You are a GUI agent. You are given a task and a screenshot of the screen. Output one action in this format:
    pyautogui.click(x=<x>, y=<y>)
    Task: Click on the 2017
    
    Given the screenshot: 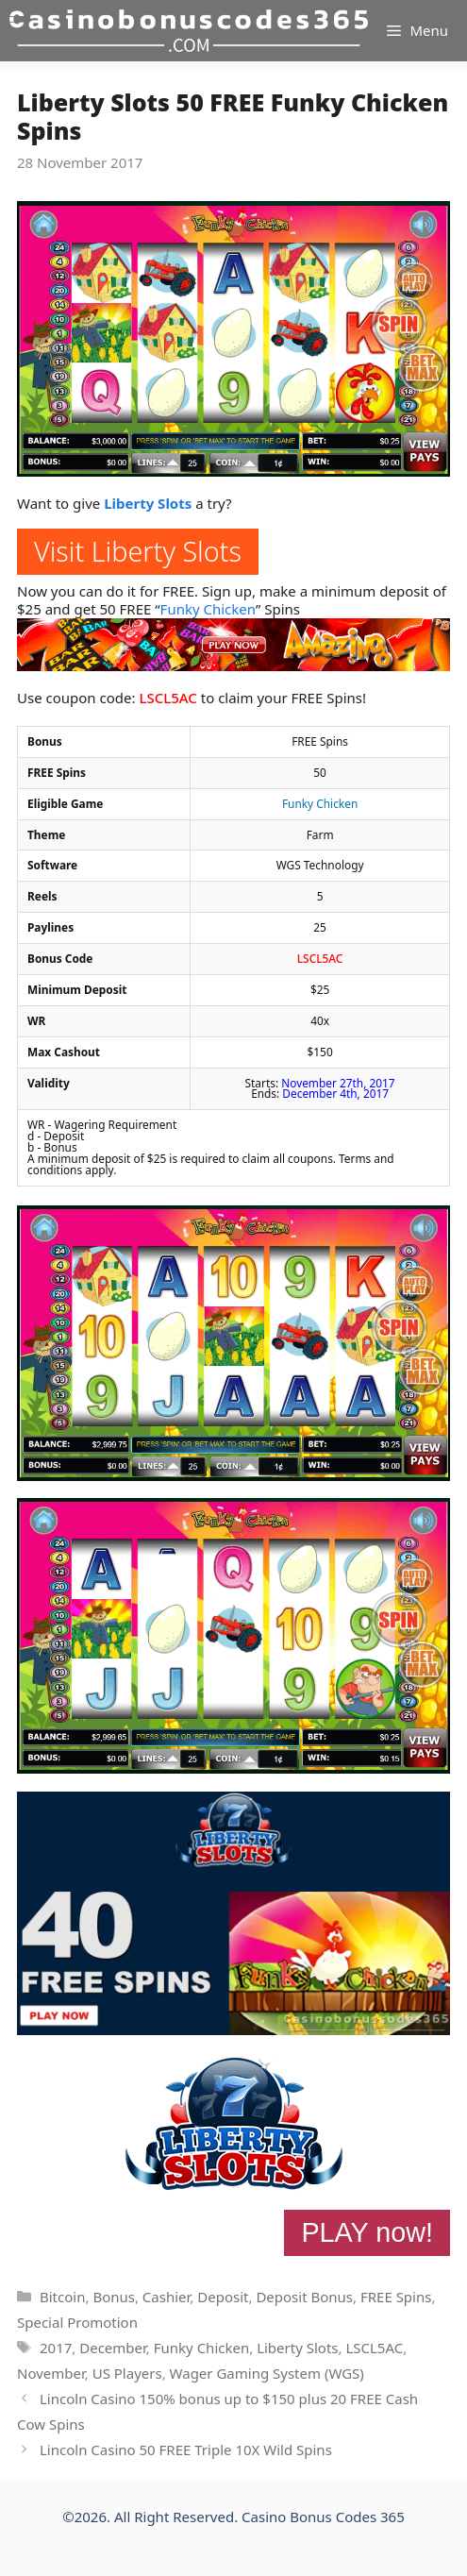 What is the action you would take?
    pyautogui.click(x=56, y=2347)
    